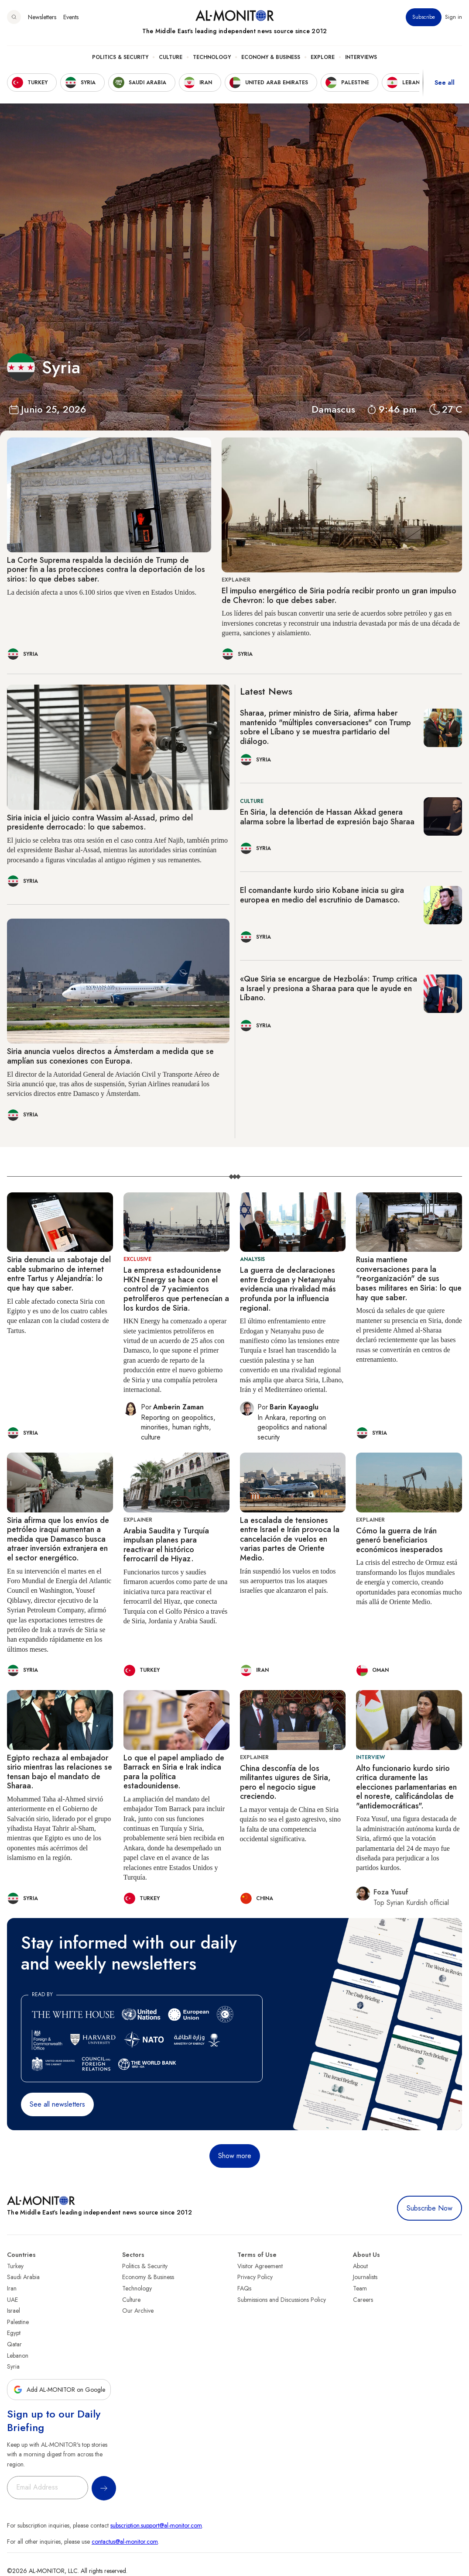  What do you see at coordinates (453, 17) in the screenshot?
I see `Sign in` at bounding box center [453, 17].